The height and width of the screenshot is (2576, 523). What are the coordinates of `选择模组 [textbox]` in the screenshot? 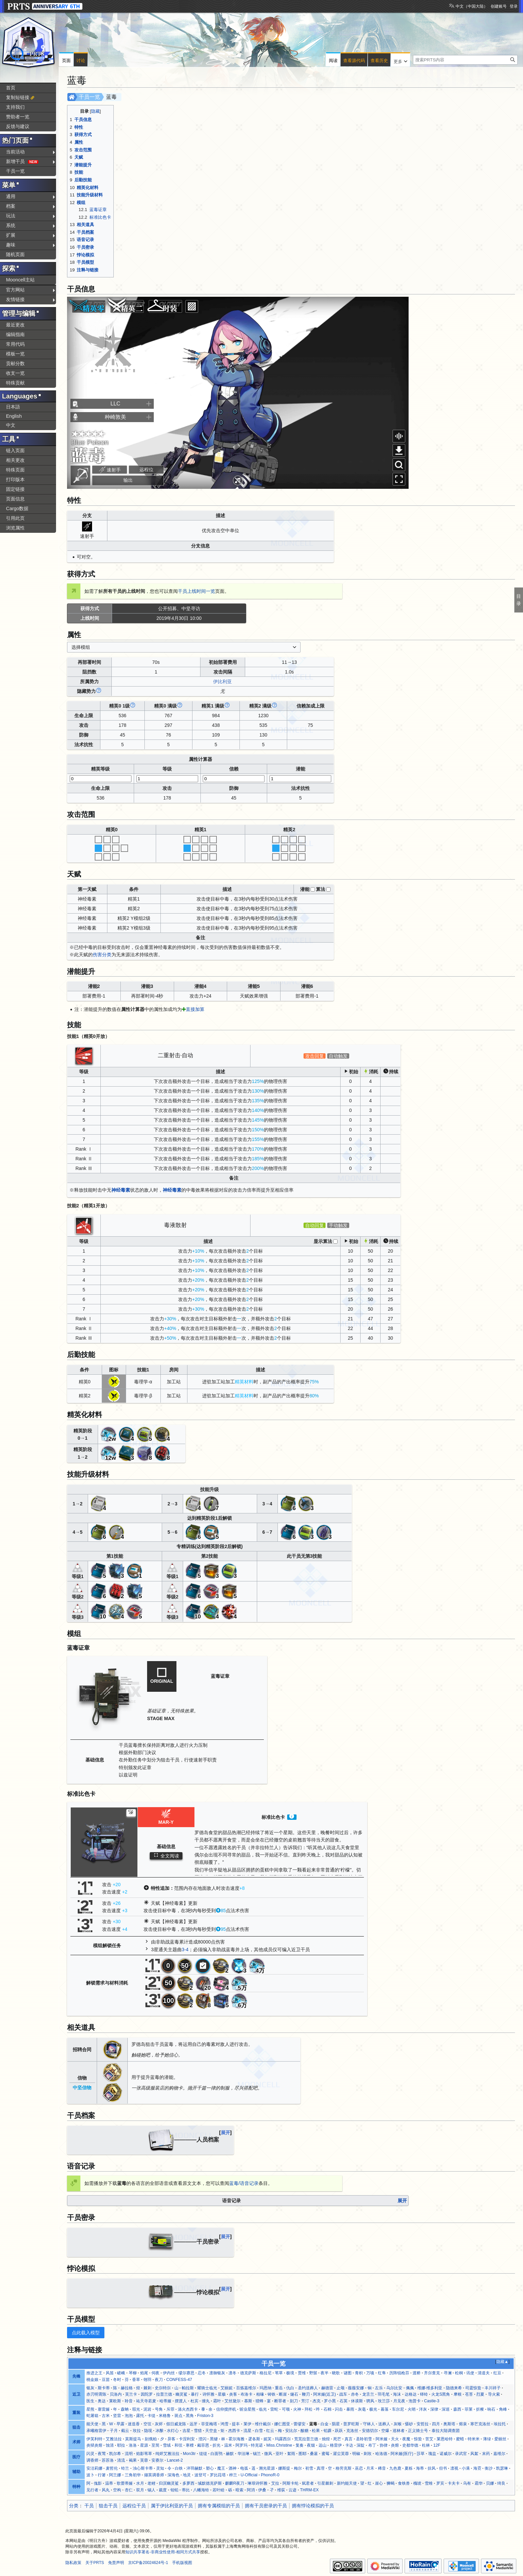 It's located at (80, 647).